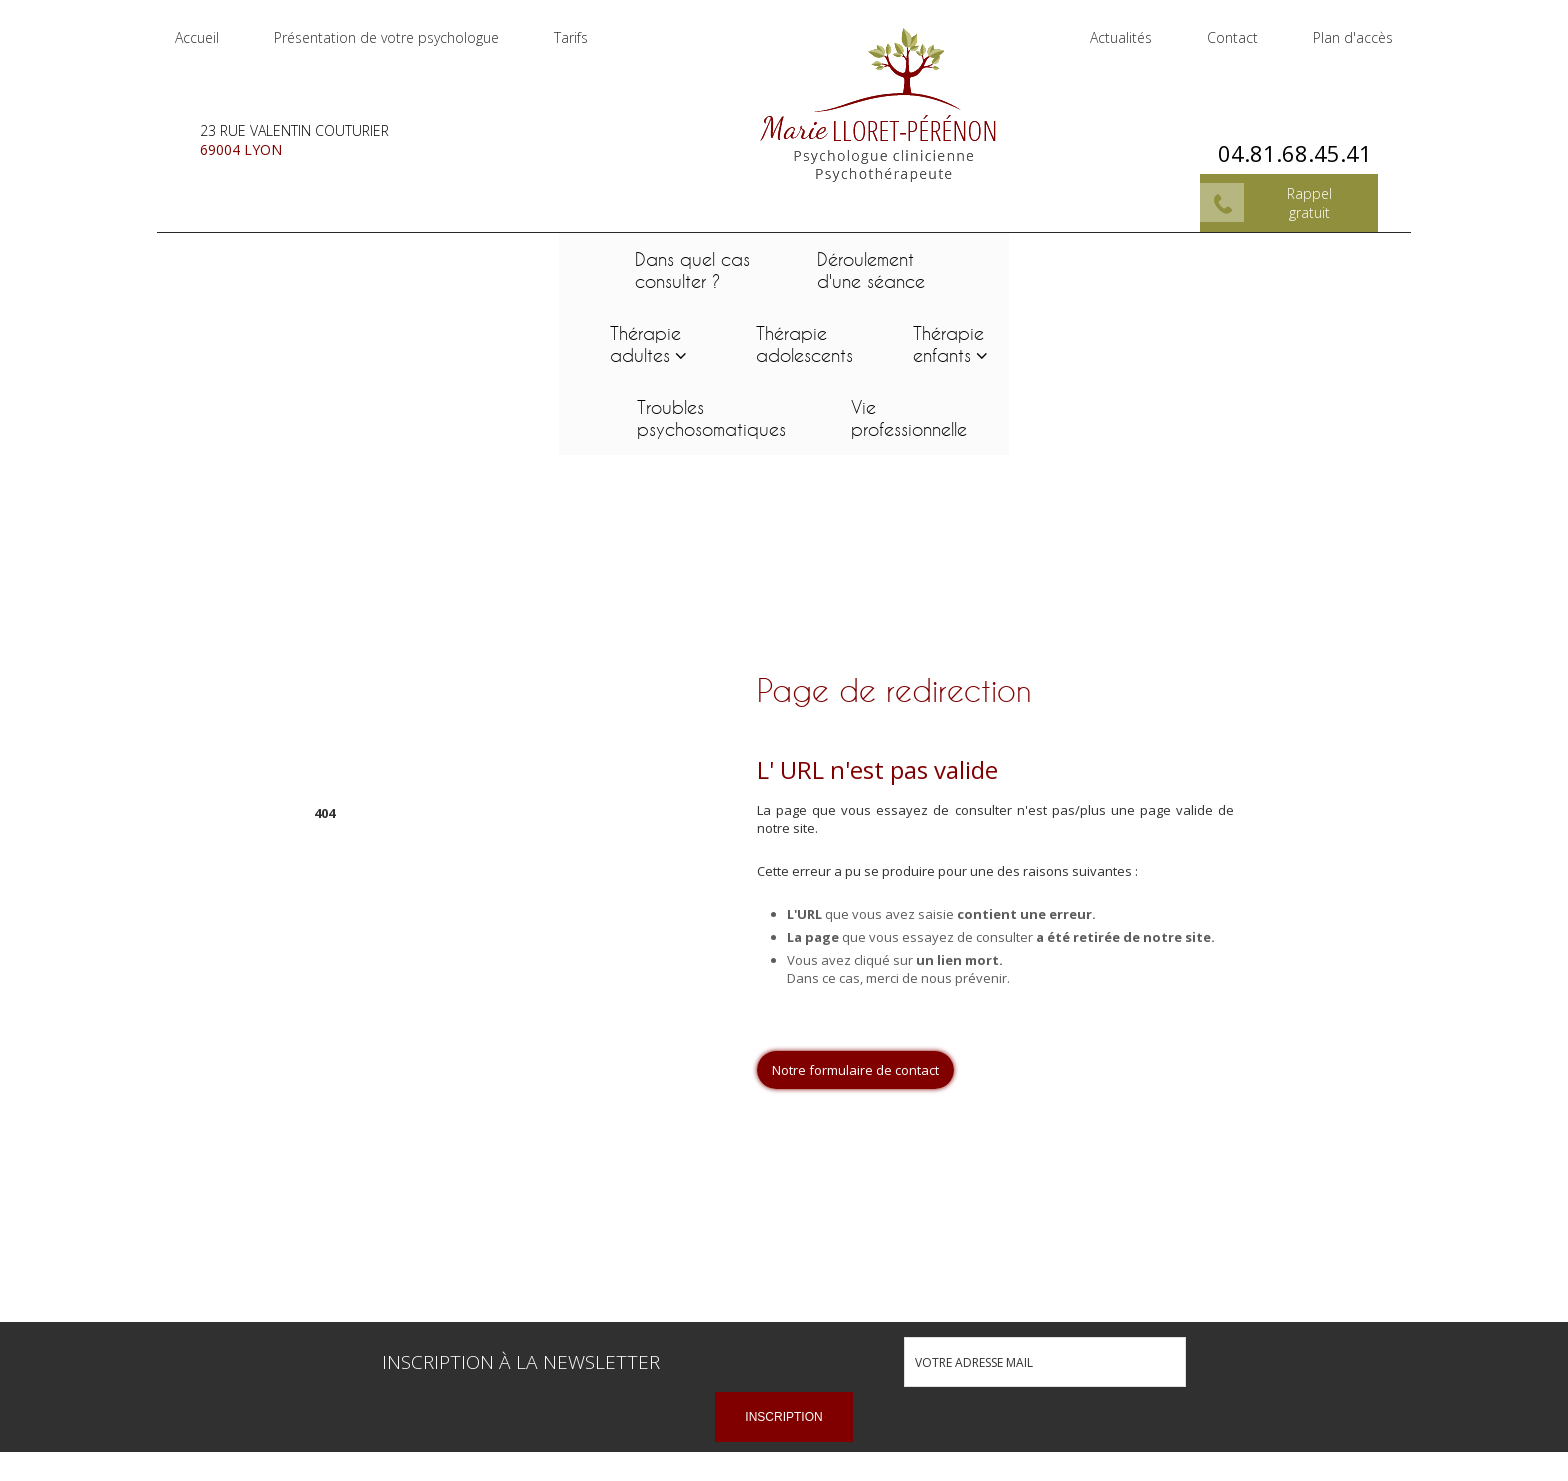 The image size is (1568, 1481). I want to click on 23 rue Valentin Couturier, so click(311, 123).